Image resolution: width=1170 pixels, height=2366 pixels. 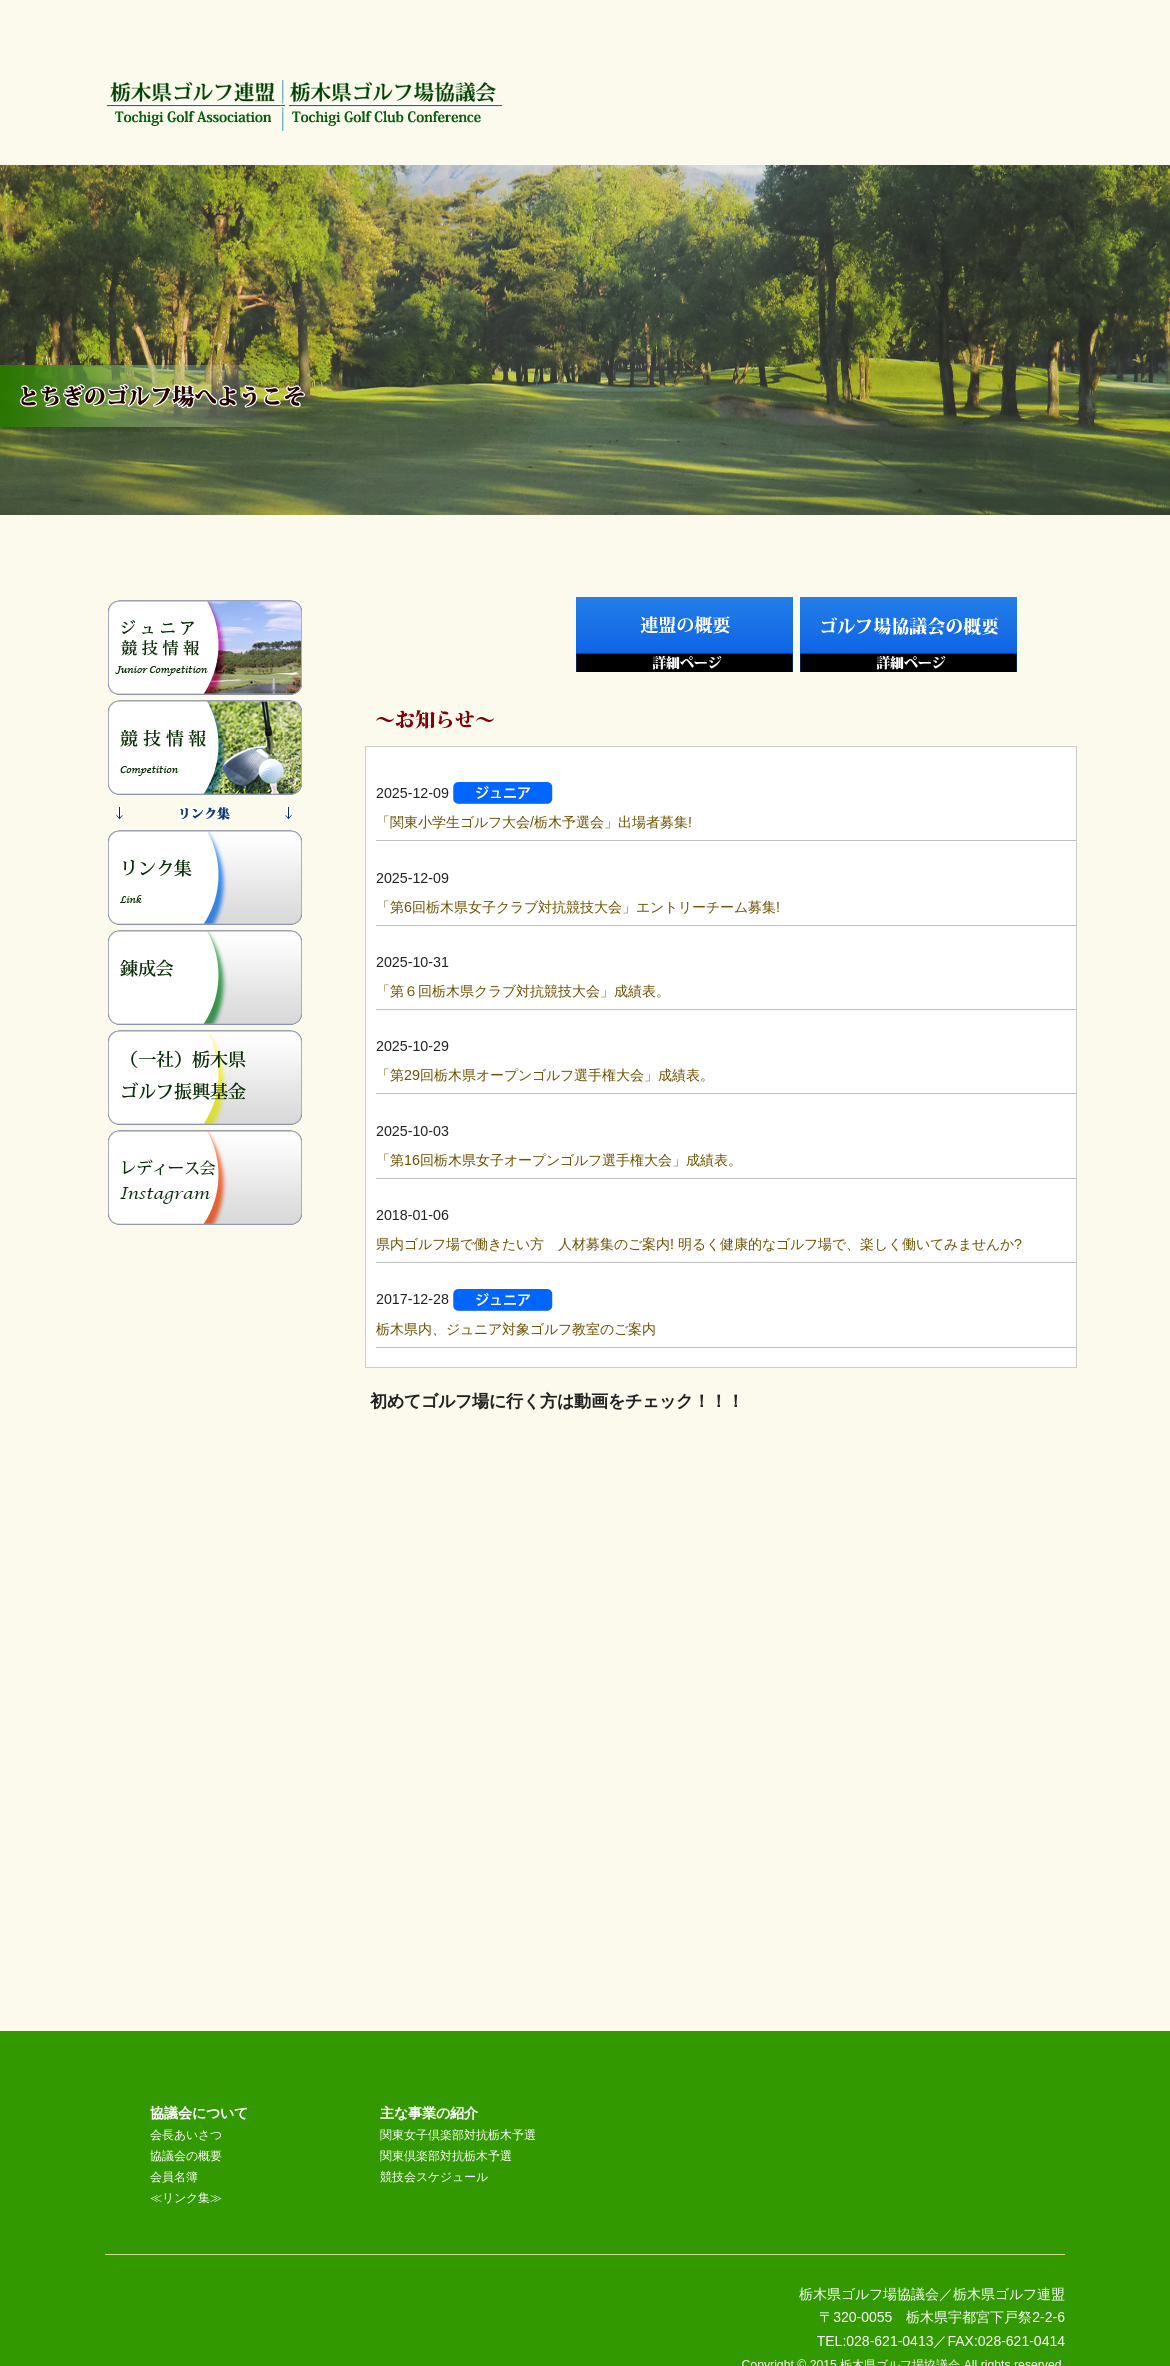 I want to click on 「第6回栃木県女子クラブ対抗競技大会」エントリーチーム募集!, so click(x=578, y=907).